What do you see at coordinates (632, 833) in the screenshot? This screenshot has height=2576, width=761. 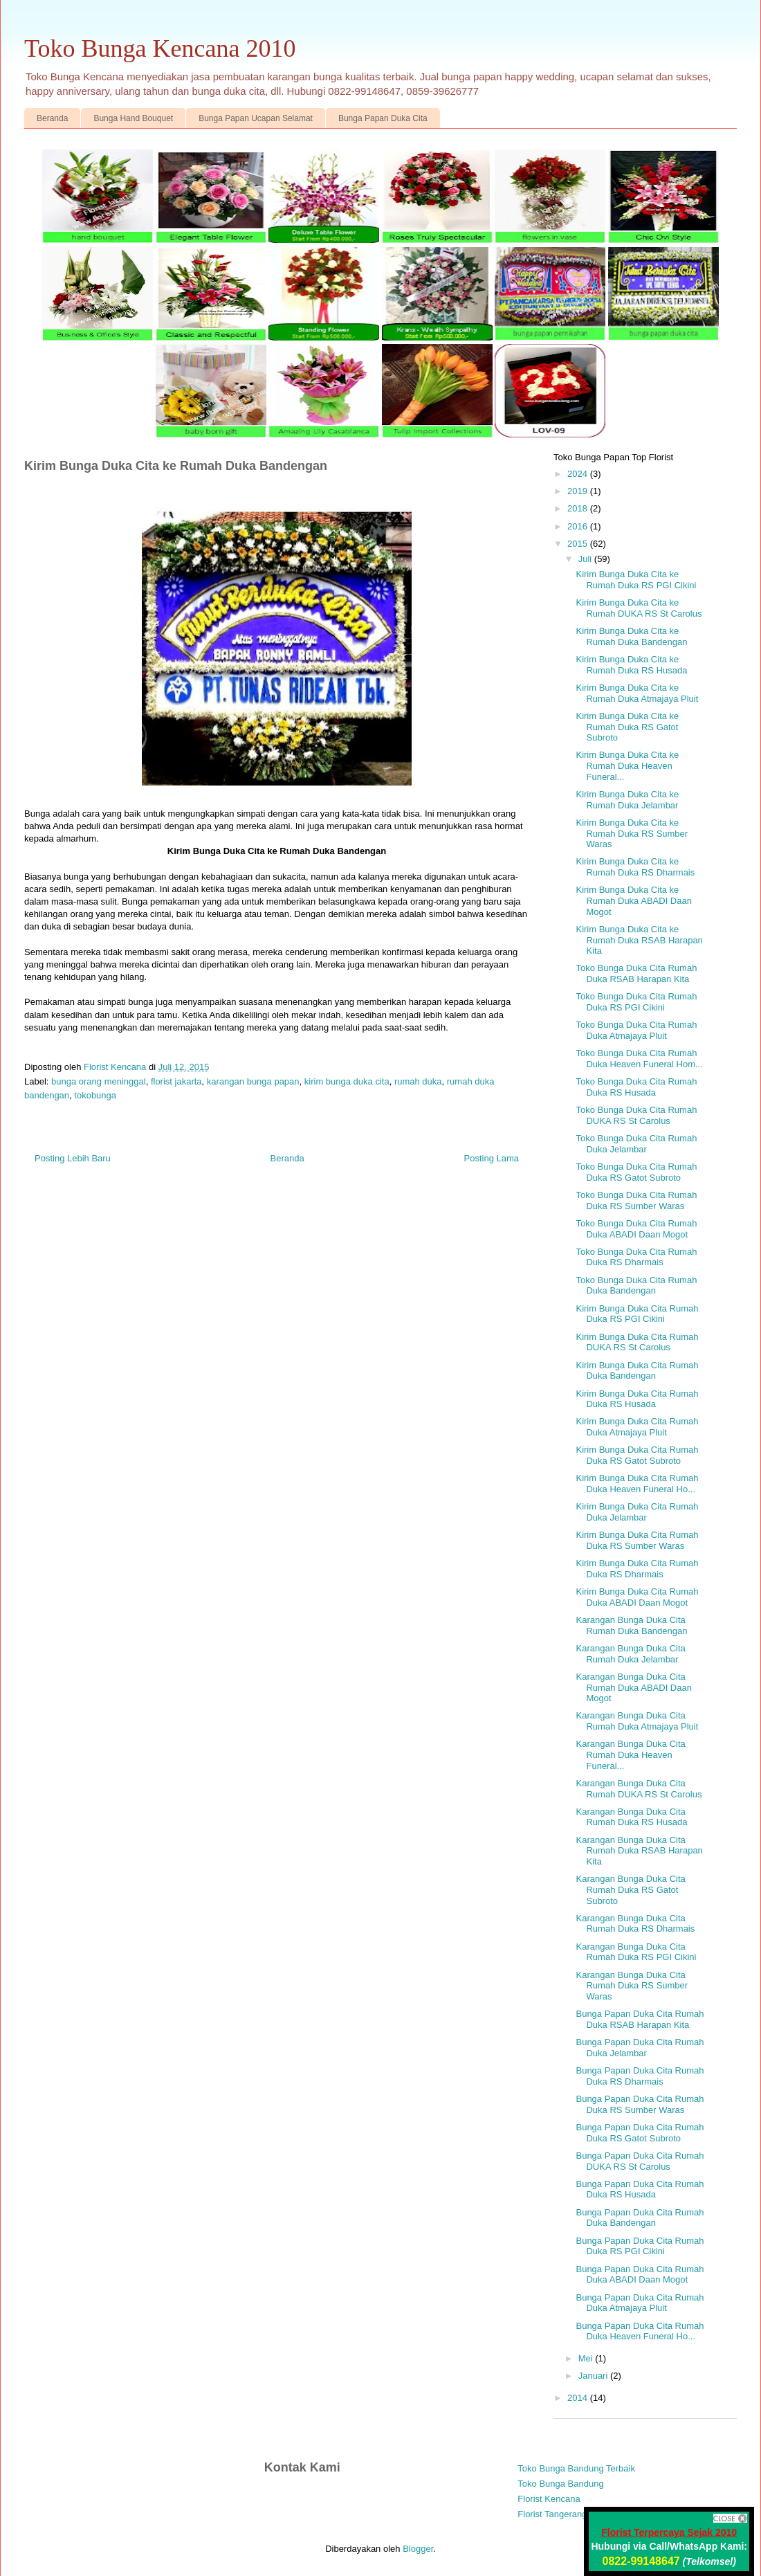 I see `Kirim Bunga Duka Cita ke Rumah Duka RS Sumber Waras` at bounding box center [632, 833].